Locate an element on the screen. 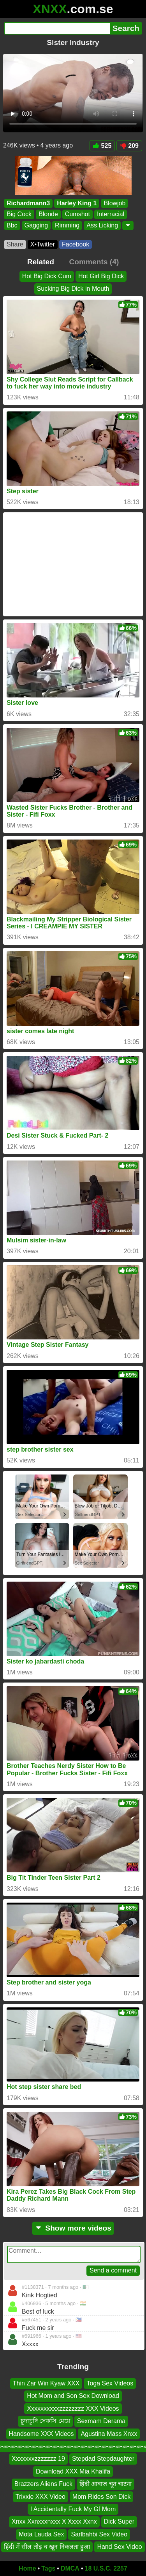 This screenshot has width=146, height=2576. Blonde is located at coordinates (48, 214).